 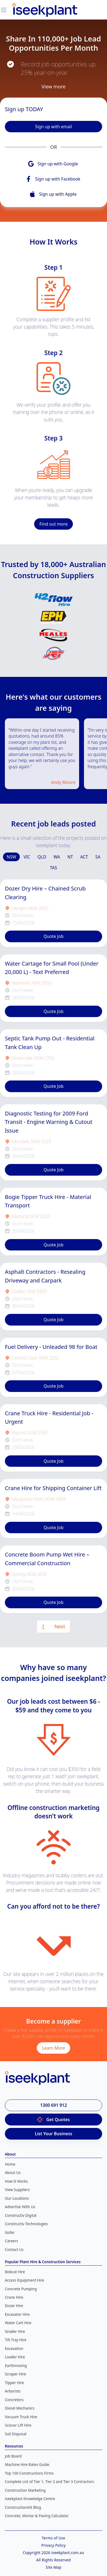 What do you see at coordinates (14, 2291) in the screenshot?
I see `Crane Hire` at bounding box center [14, 2291].